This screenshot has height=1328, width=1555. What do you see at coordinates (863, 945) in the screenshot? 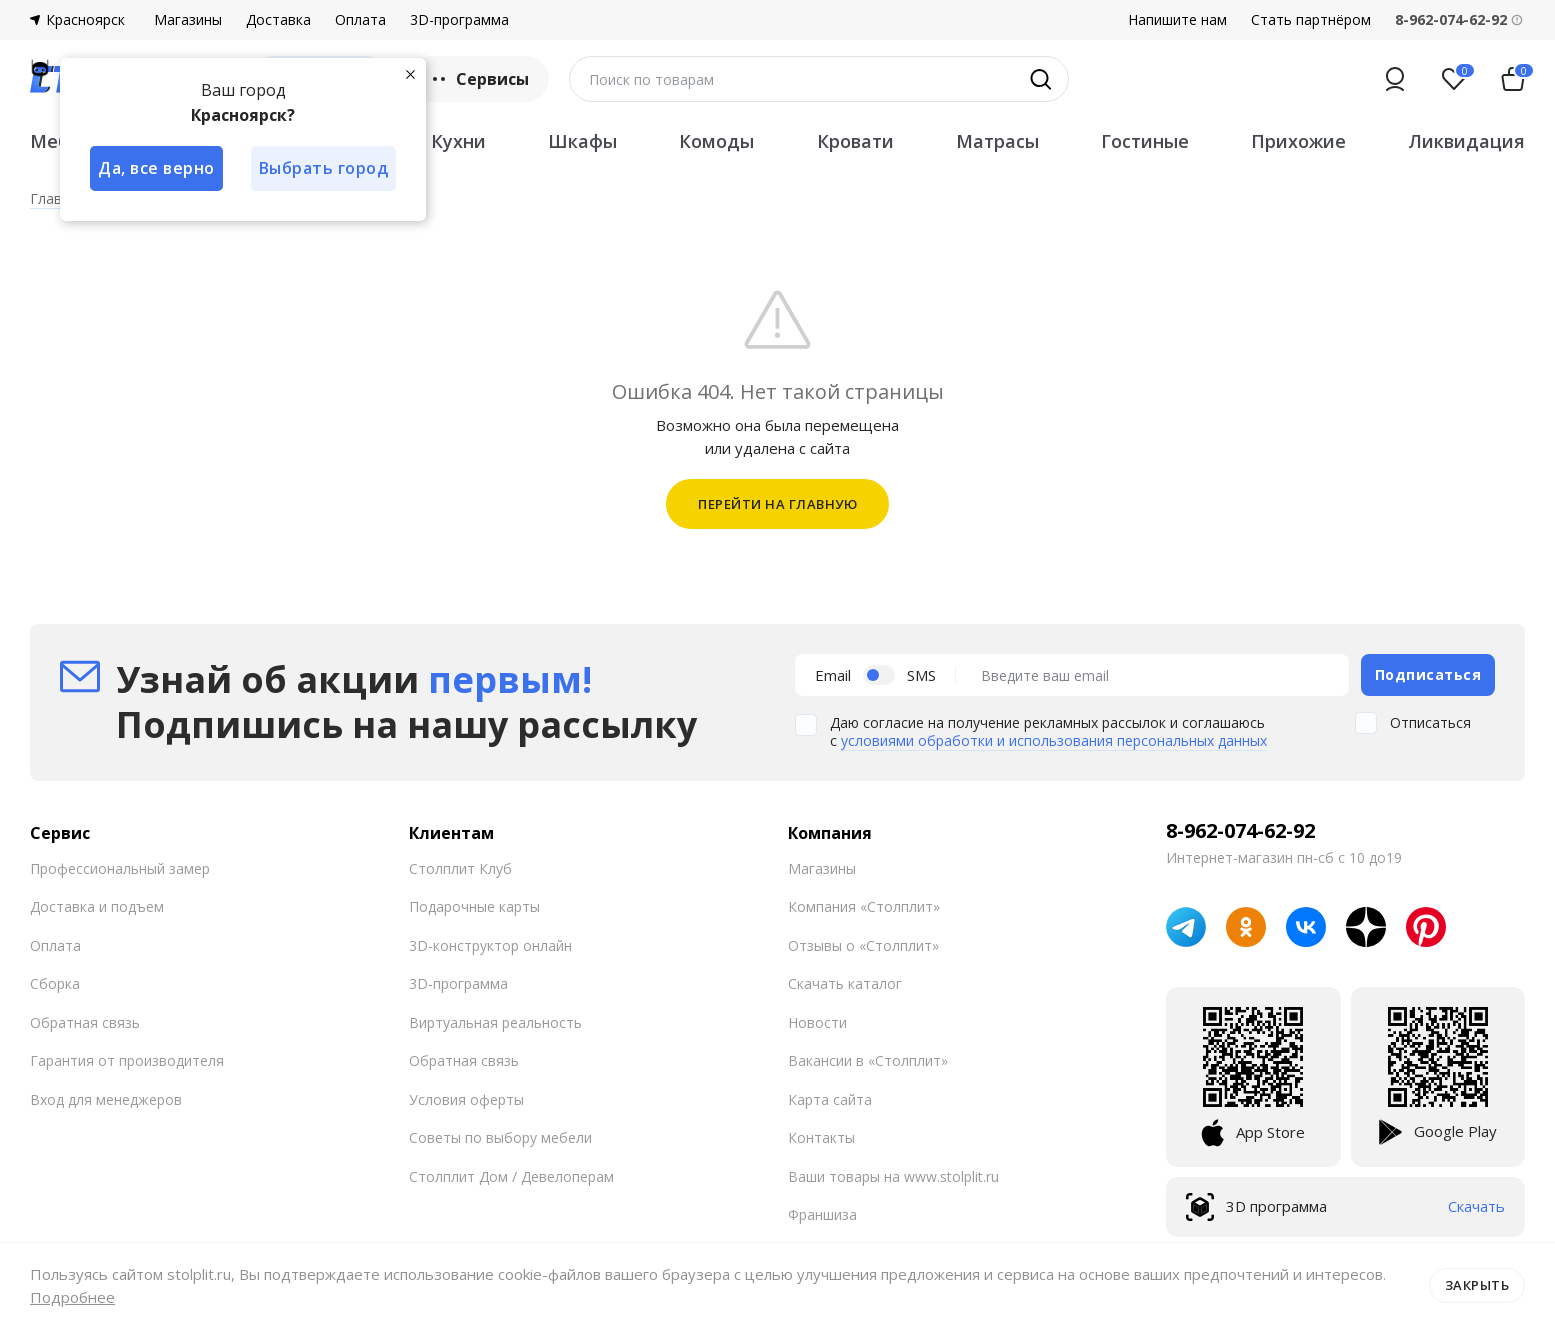
I see `Отзывы о «Столплит»` at bounding box center [863, 945].